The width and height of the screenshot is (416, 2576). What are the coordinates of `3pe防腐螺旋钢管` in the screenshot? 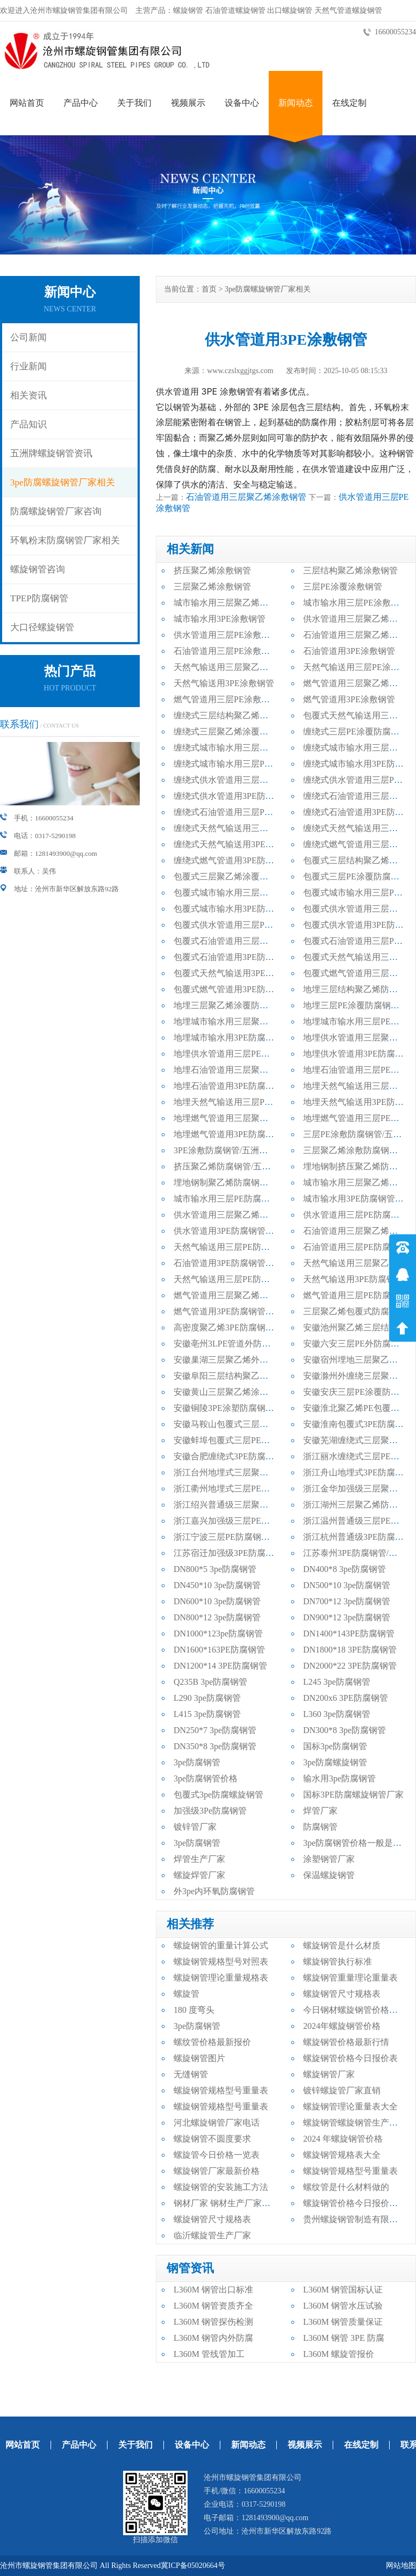 It's located at (335, 1762).